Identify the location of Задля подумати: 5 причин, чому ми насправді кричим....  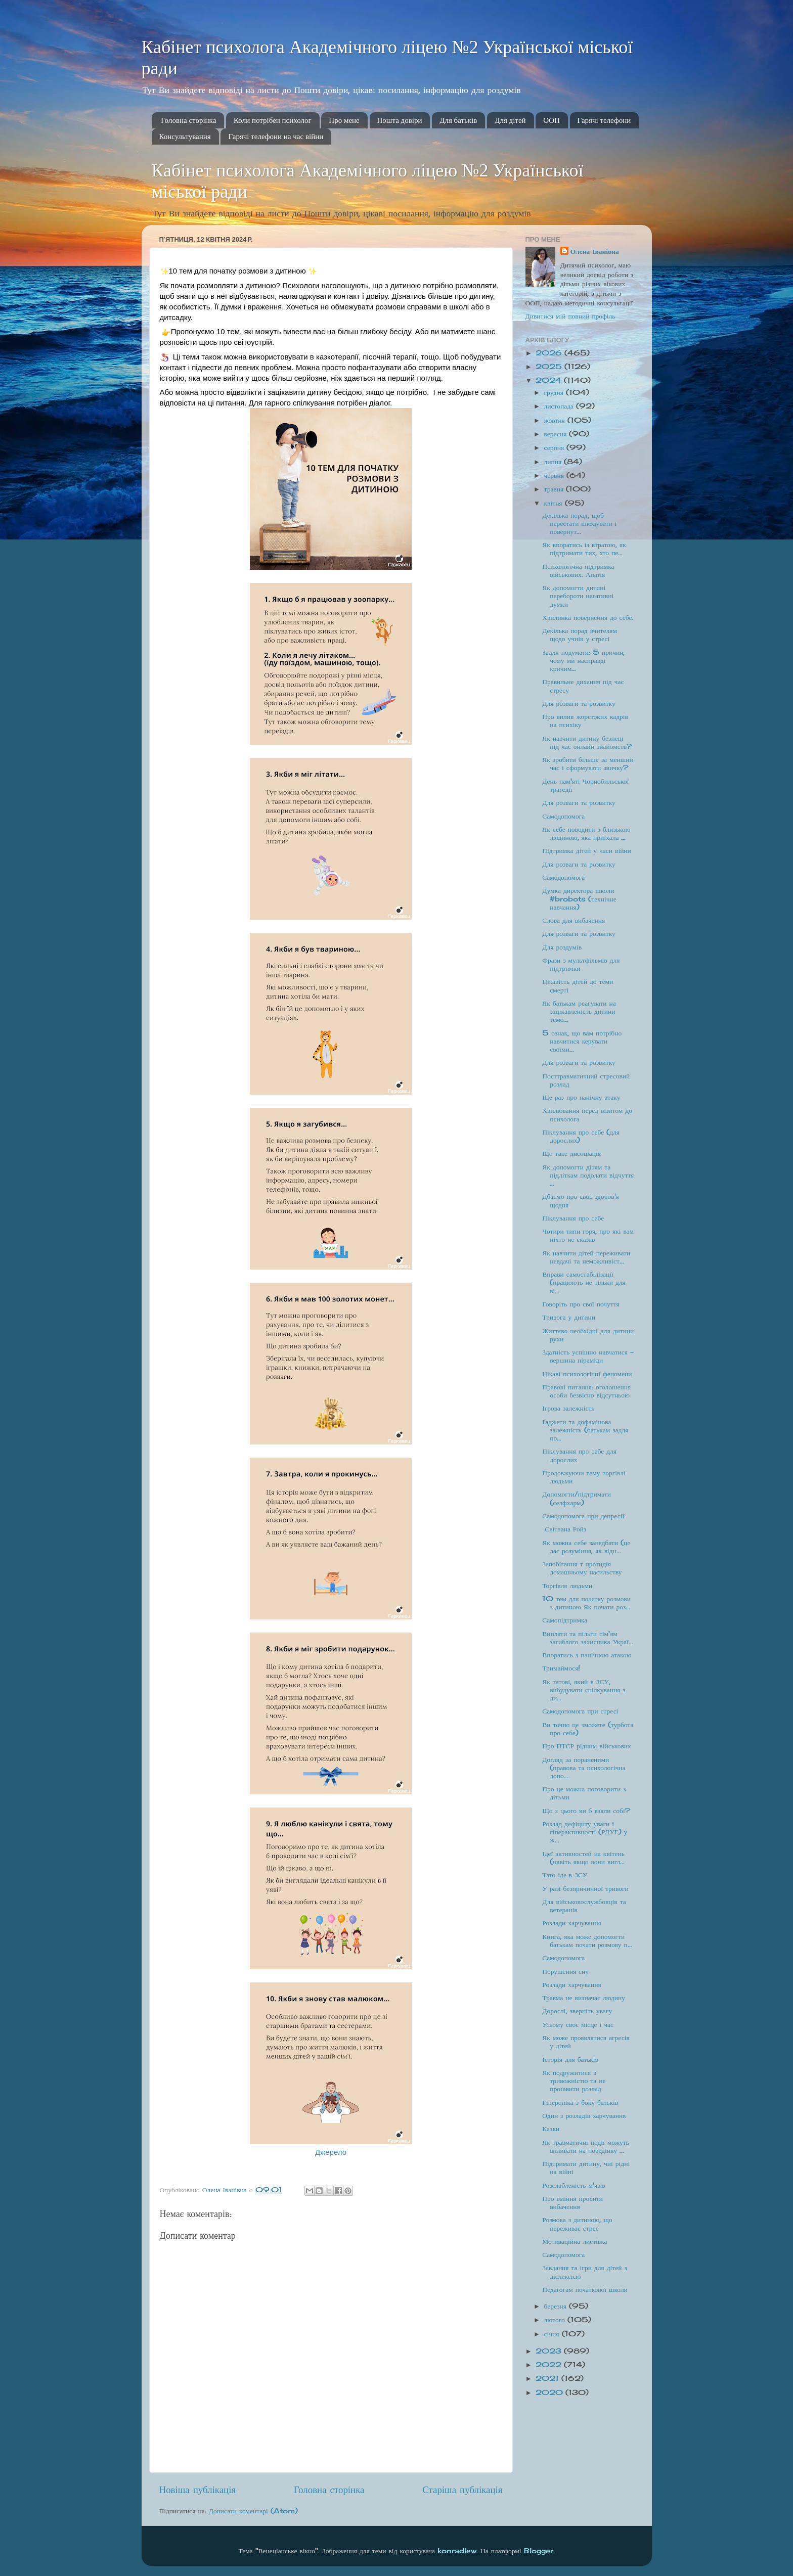
(583, 660).